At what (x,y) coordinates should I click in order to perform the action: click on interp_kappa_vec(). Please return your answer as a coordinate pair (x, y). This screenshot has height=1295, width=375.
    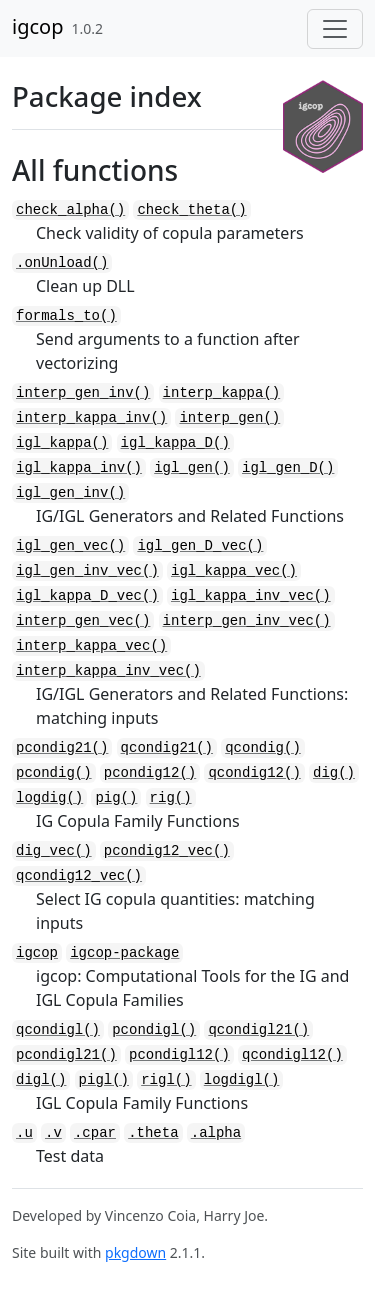
    Looking at the image, I should click on (91, 646).